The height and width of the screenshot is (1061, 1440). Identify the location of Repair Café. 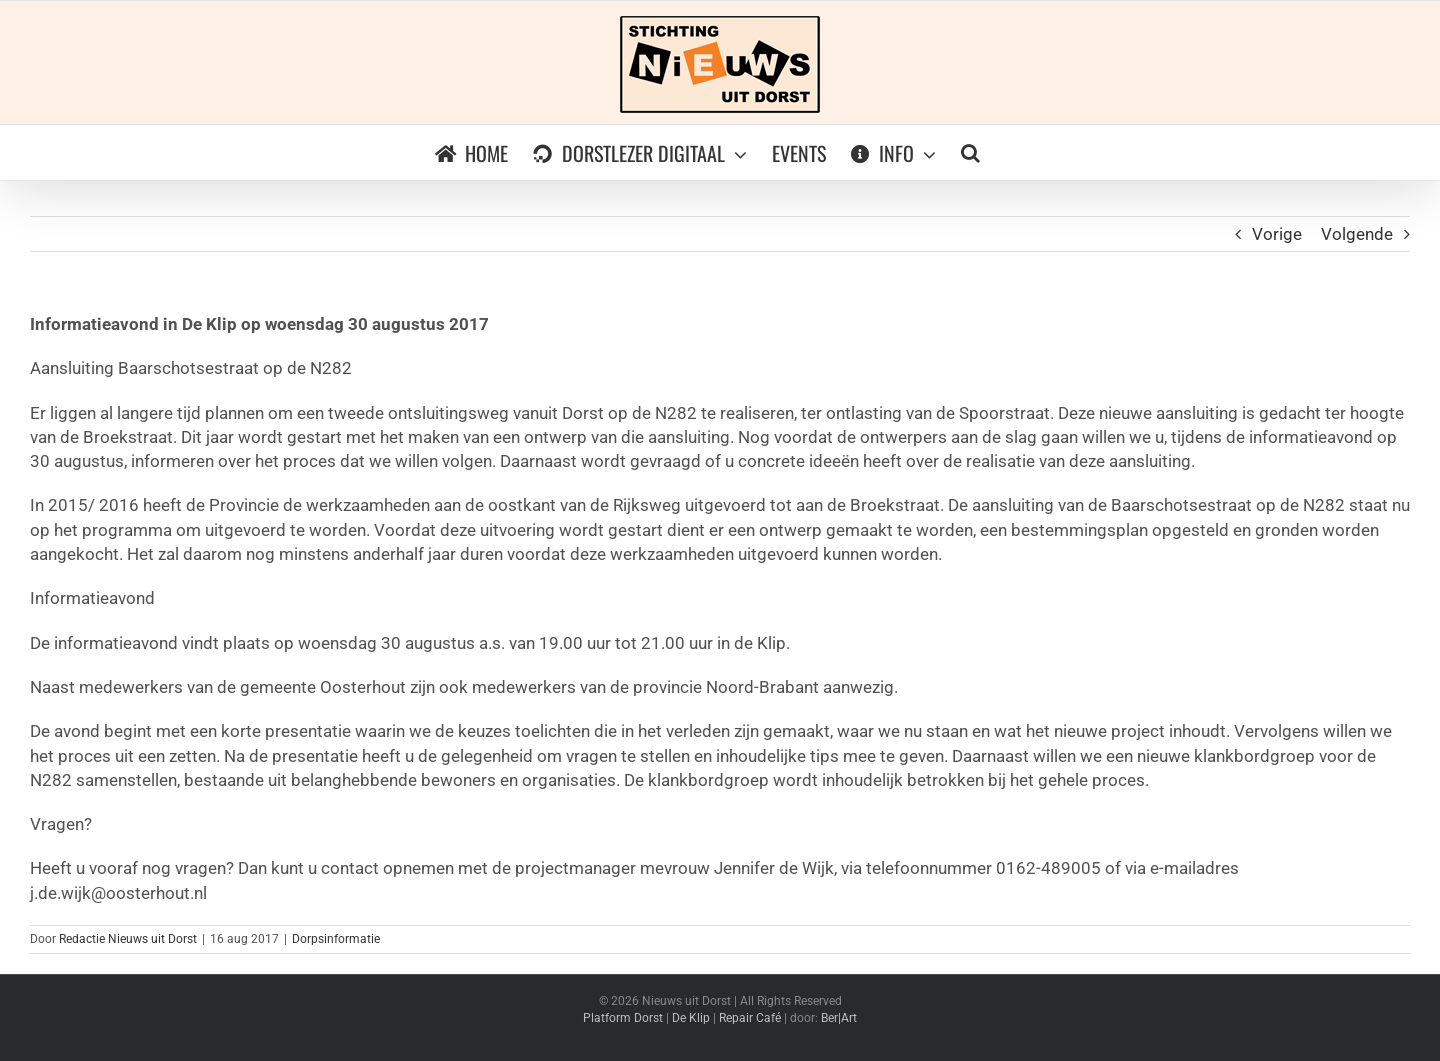
(750, 1018).